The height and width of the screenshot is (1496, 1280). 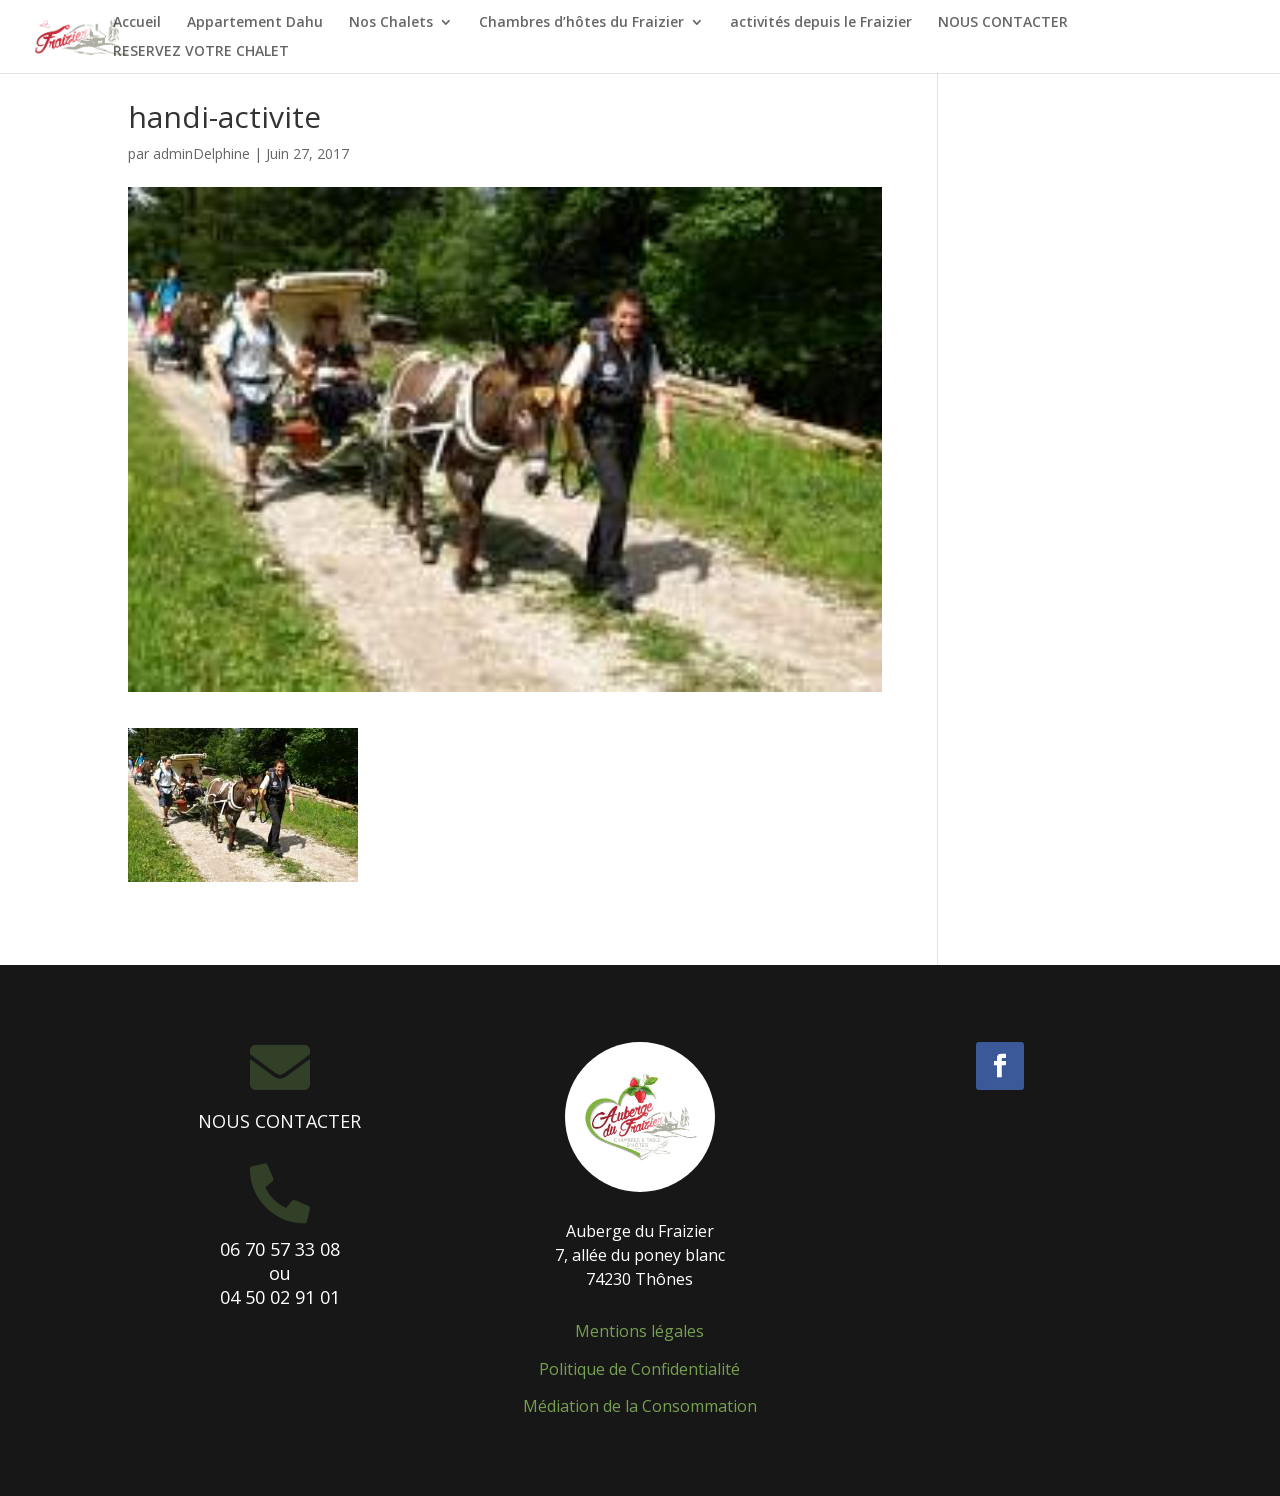 I want to click on Politique de Confidentialité, so click(x=639, y=1369).